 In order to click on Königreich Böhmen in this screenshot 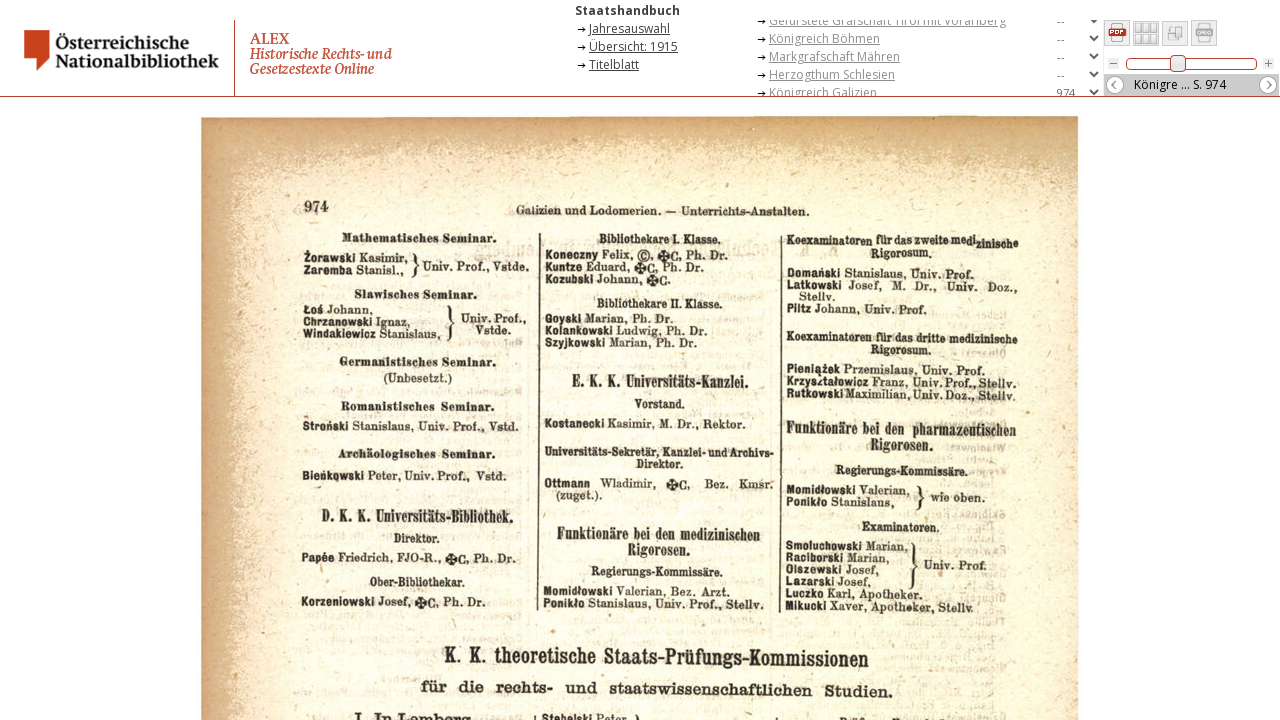, I will do `click(824, 38)`.